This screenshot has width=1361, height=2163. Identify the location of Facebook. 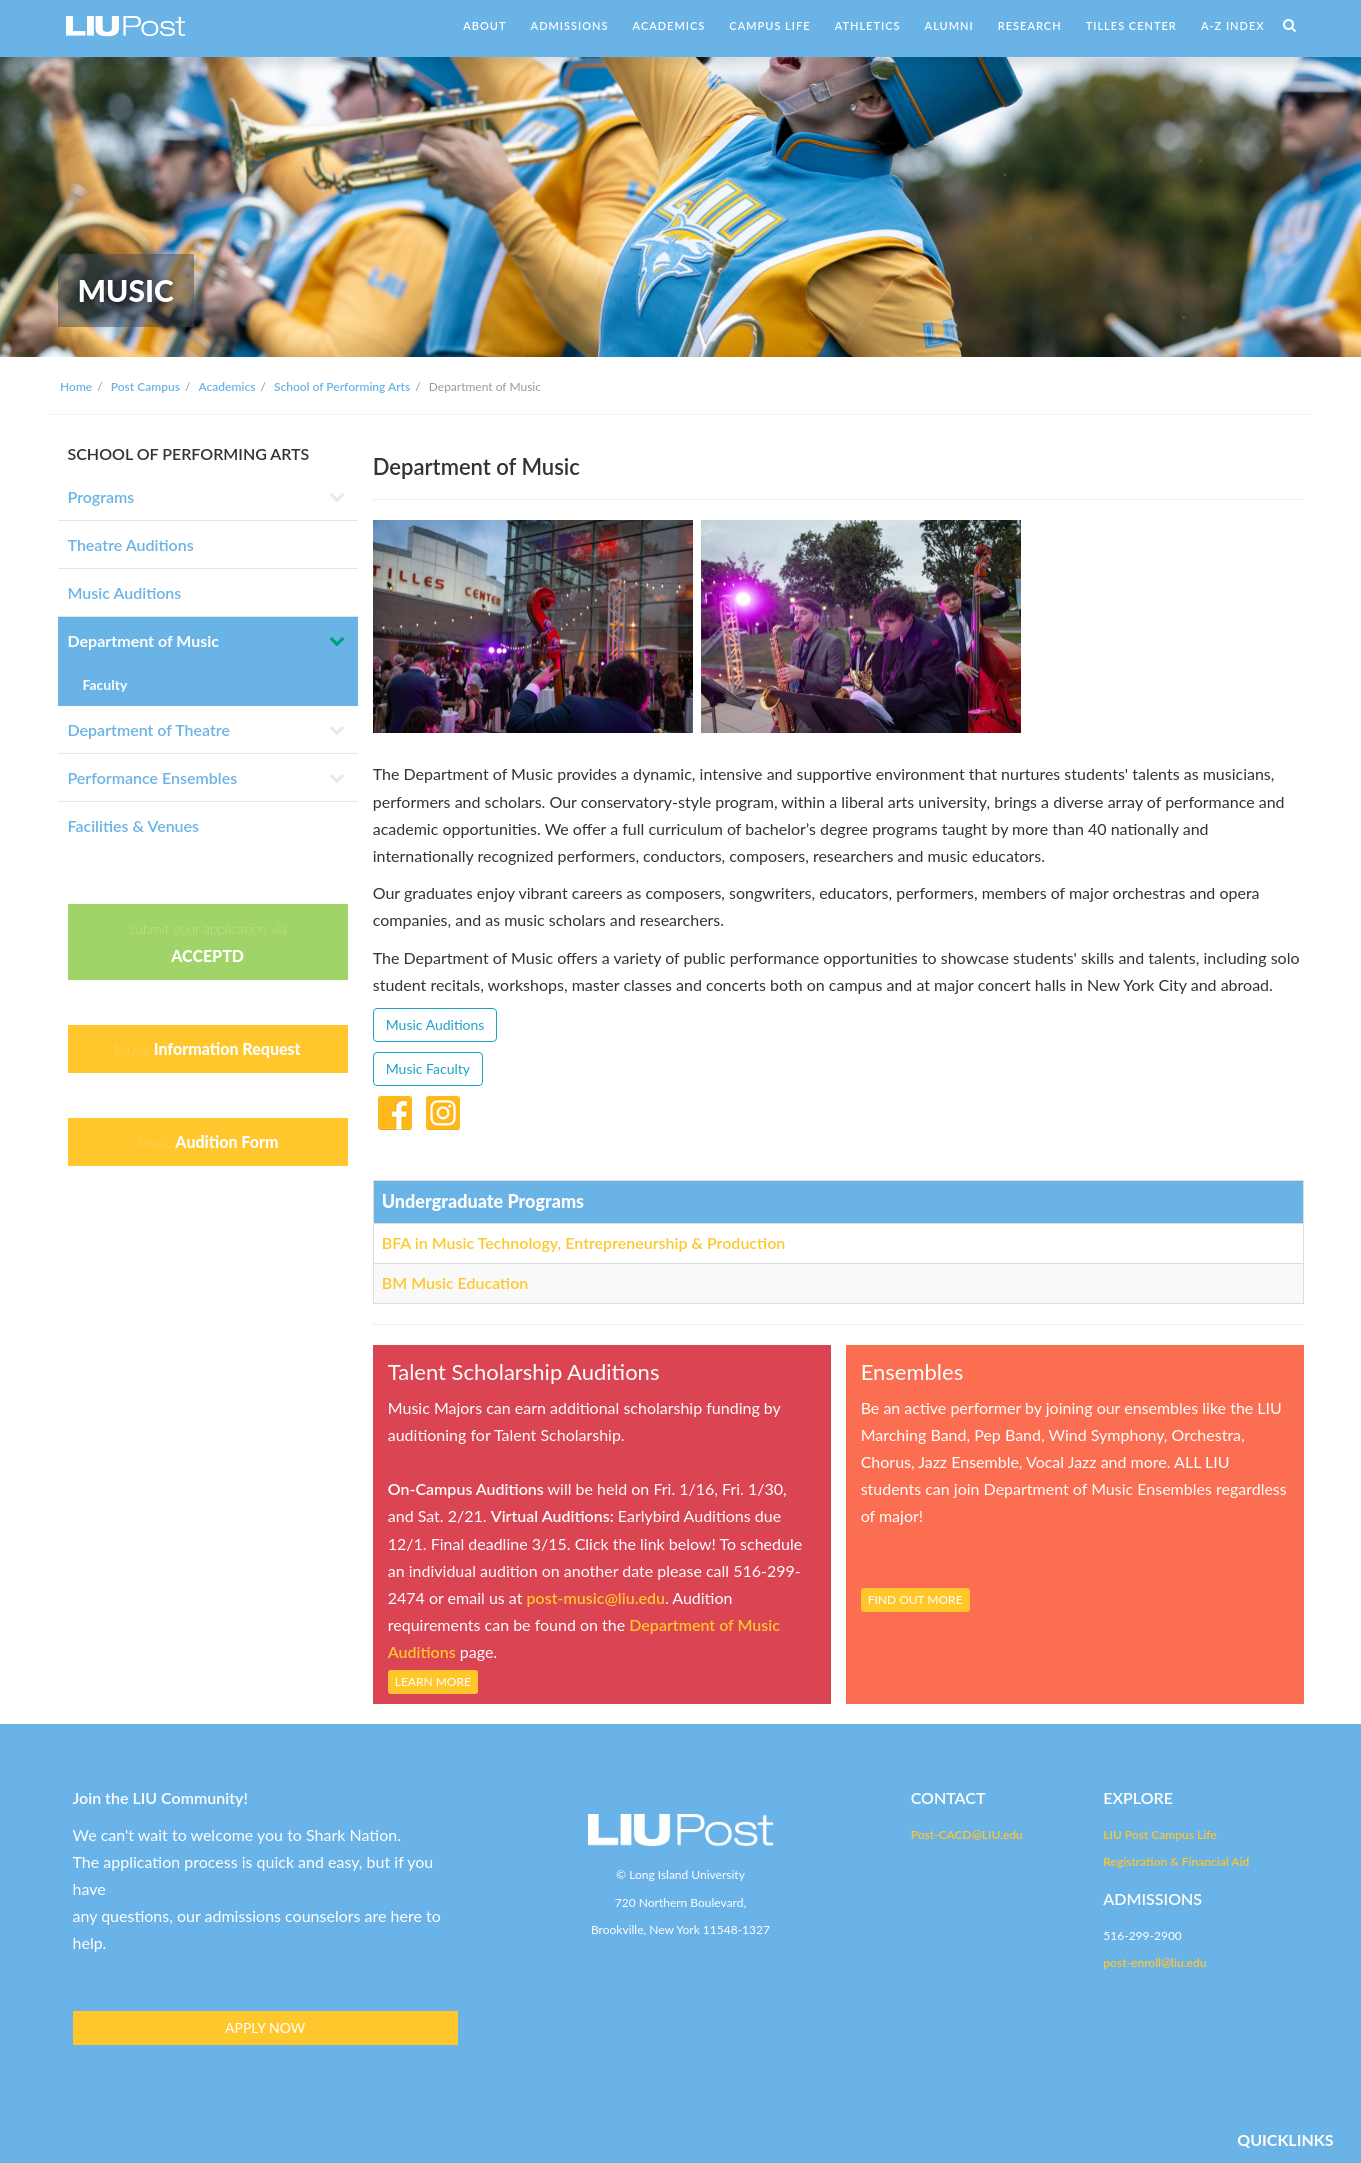
(395, 1109).